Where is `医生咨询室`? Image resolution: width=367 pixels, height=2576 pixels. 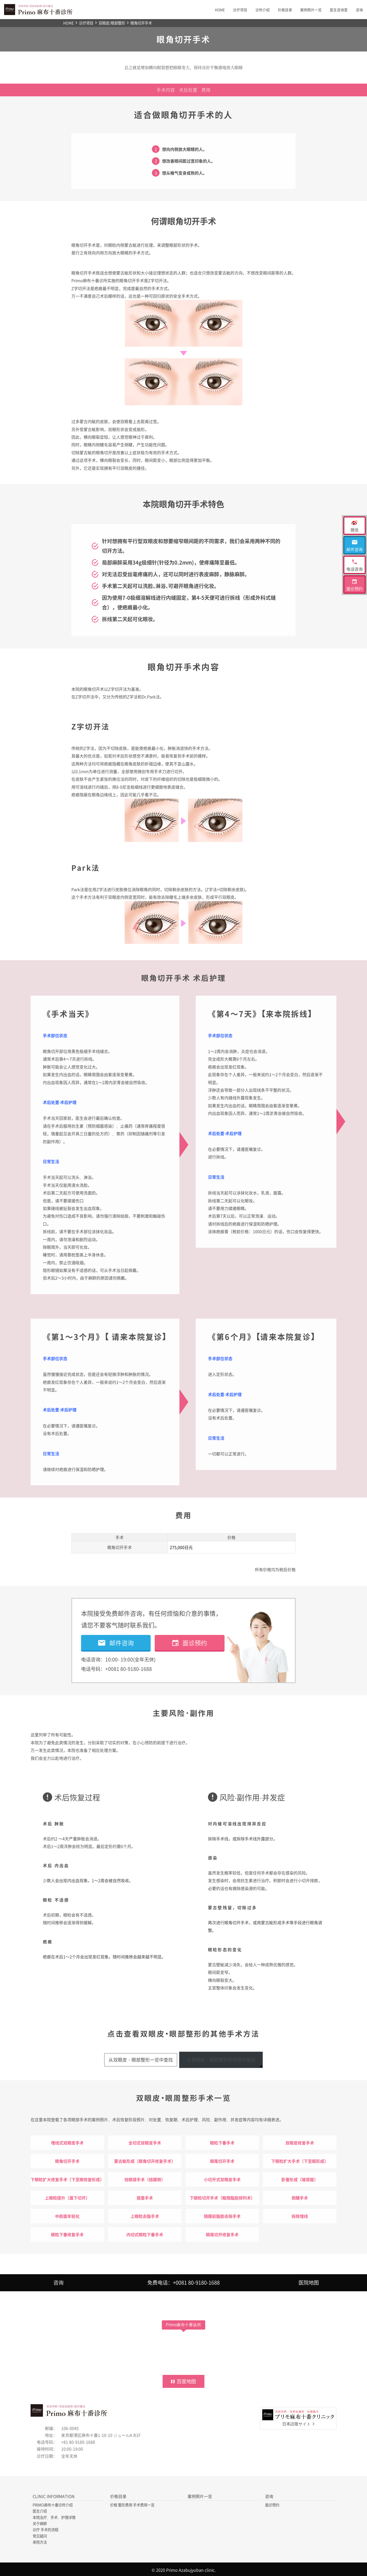
医生咨询室 is located at coordinates (339, 9).